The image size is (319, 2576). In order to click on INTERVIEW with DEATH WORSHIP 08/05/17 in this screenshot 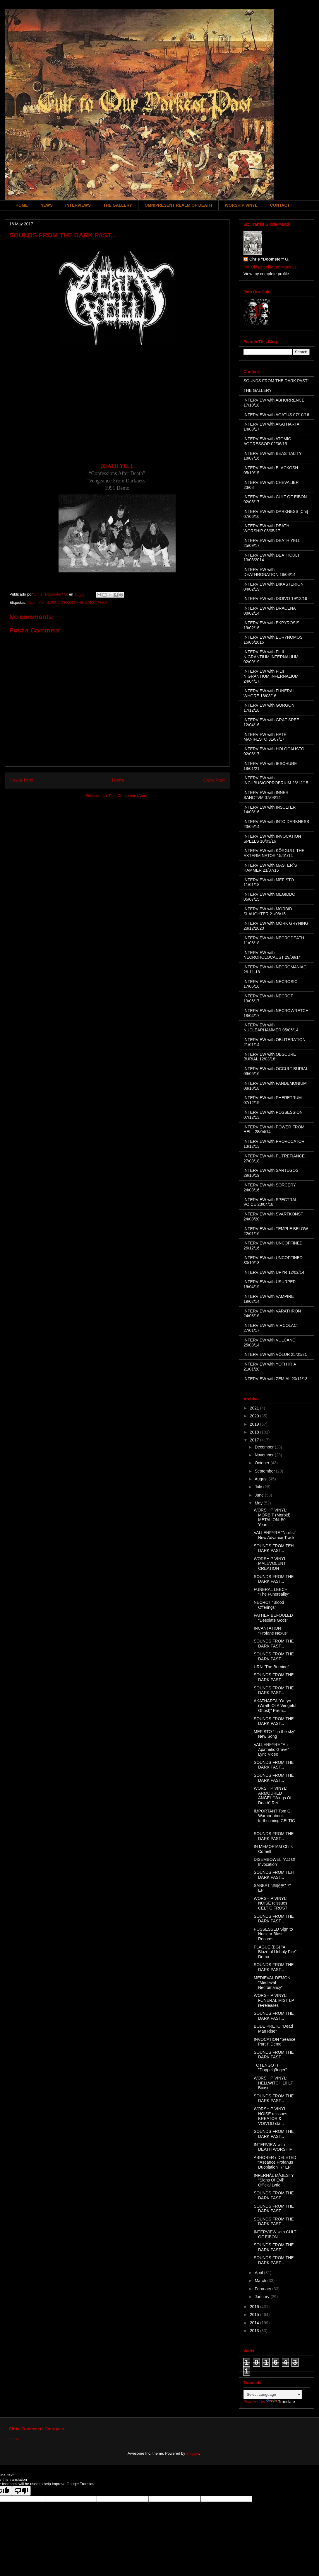, I will do `click(266, 528)`.